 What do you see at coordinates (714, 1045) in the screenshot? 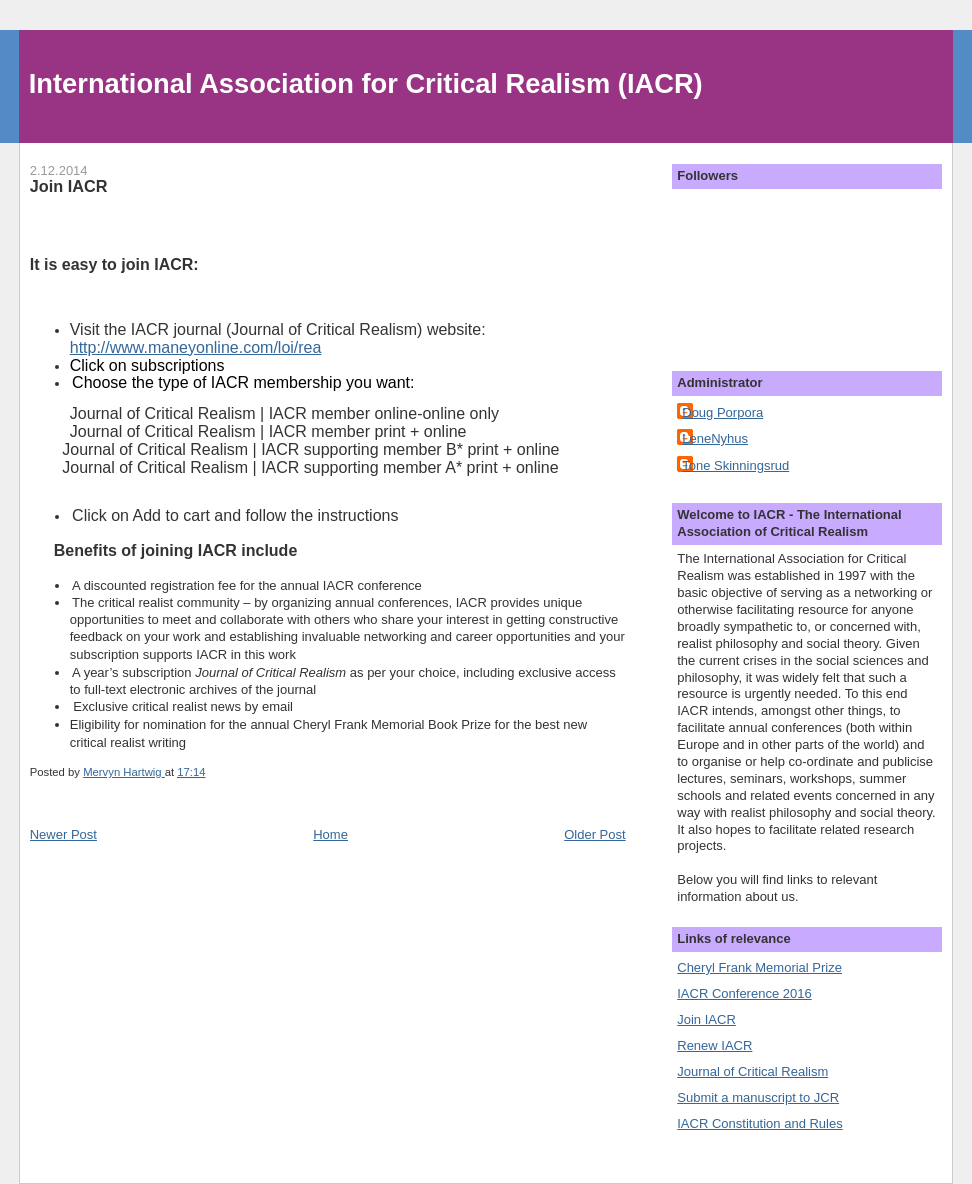
I see `Renew IACR` at bounding box center [714, 1045].